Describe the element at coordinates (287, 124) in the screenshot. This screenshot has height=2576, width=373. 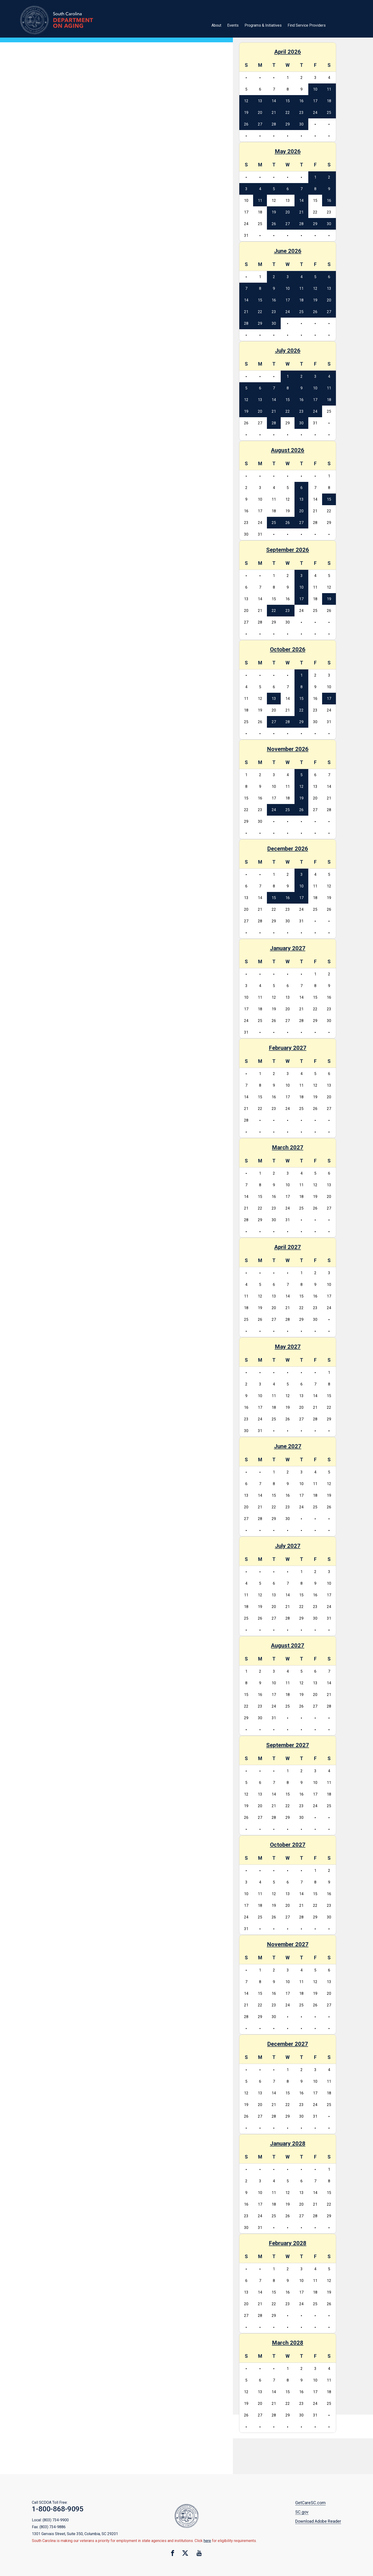
I see `29 [See events on April 29, 2026]` at that location.